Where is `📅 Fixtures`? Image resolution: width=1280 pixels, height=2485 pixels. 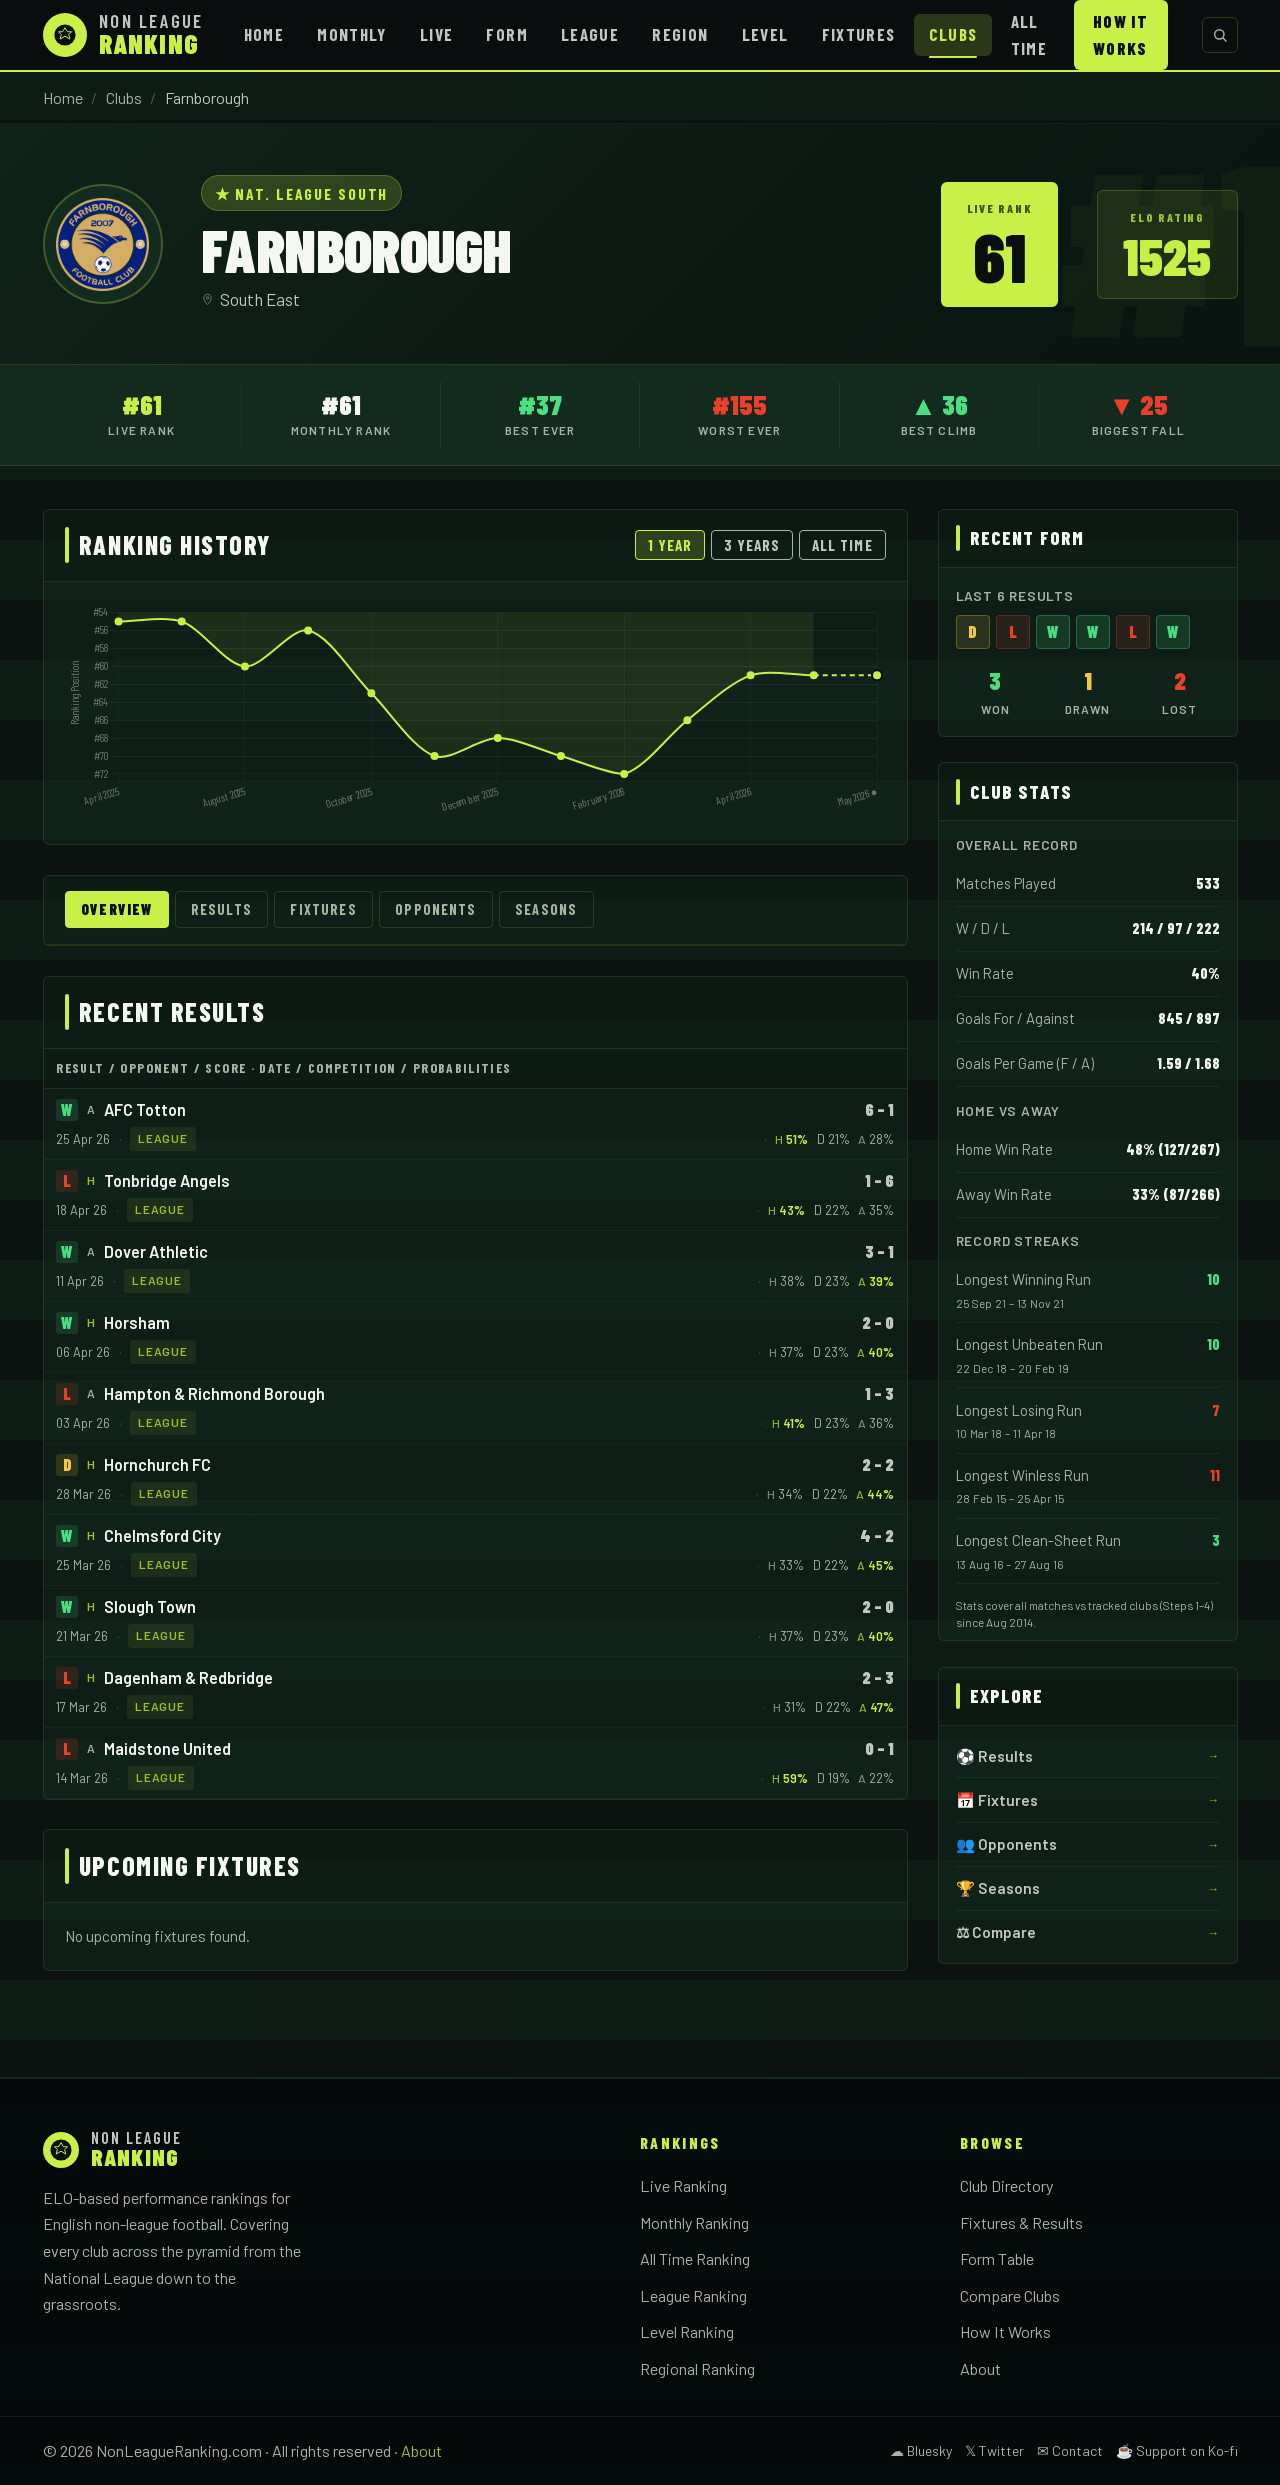
📅 Fixtures is located at coordinates (997, 1800).